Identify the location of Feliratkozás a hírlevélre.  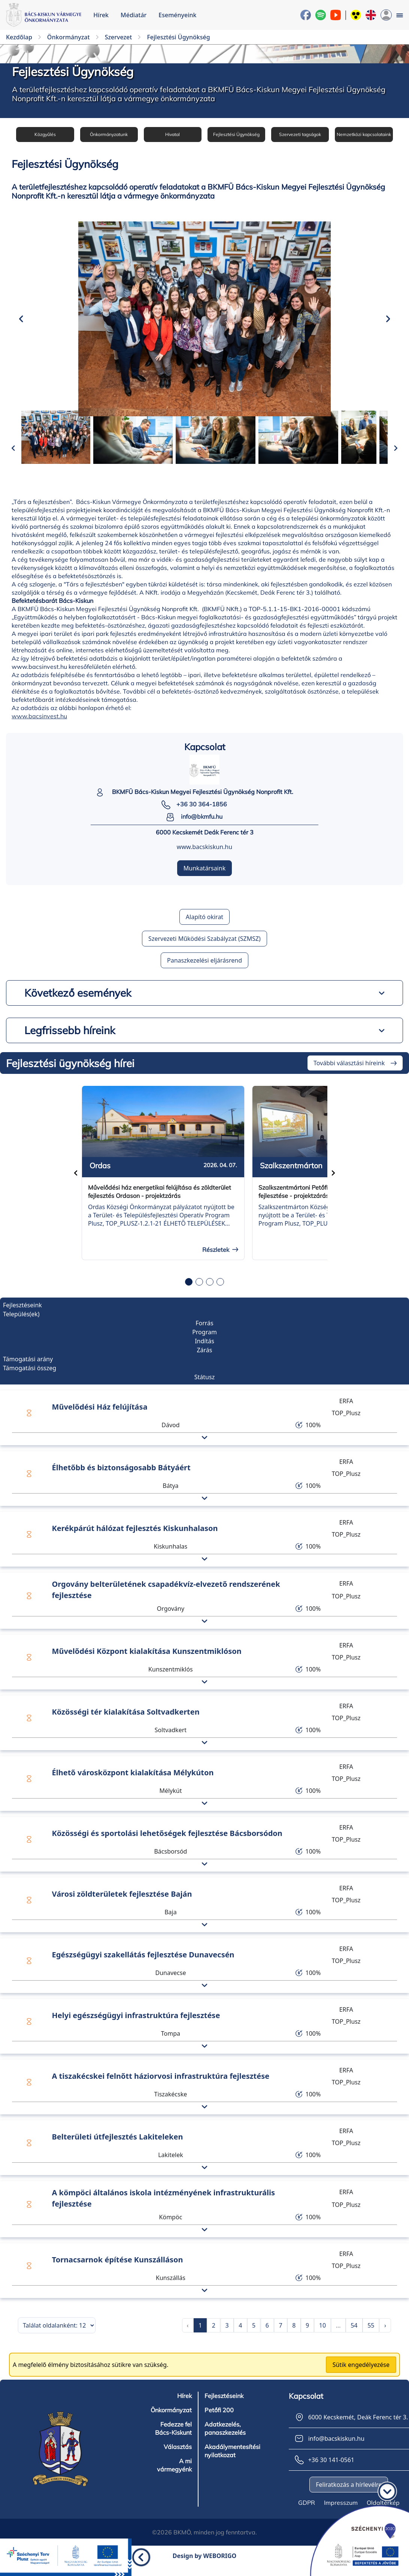
(349, 2495).